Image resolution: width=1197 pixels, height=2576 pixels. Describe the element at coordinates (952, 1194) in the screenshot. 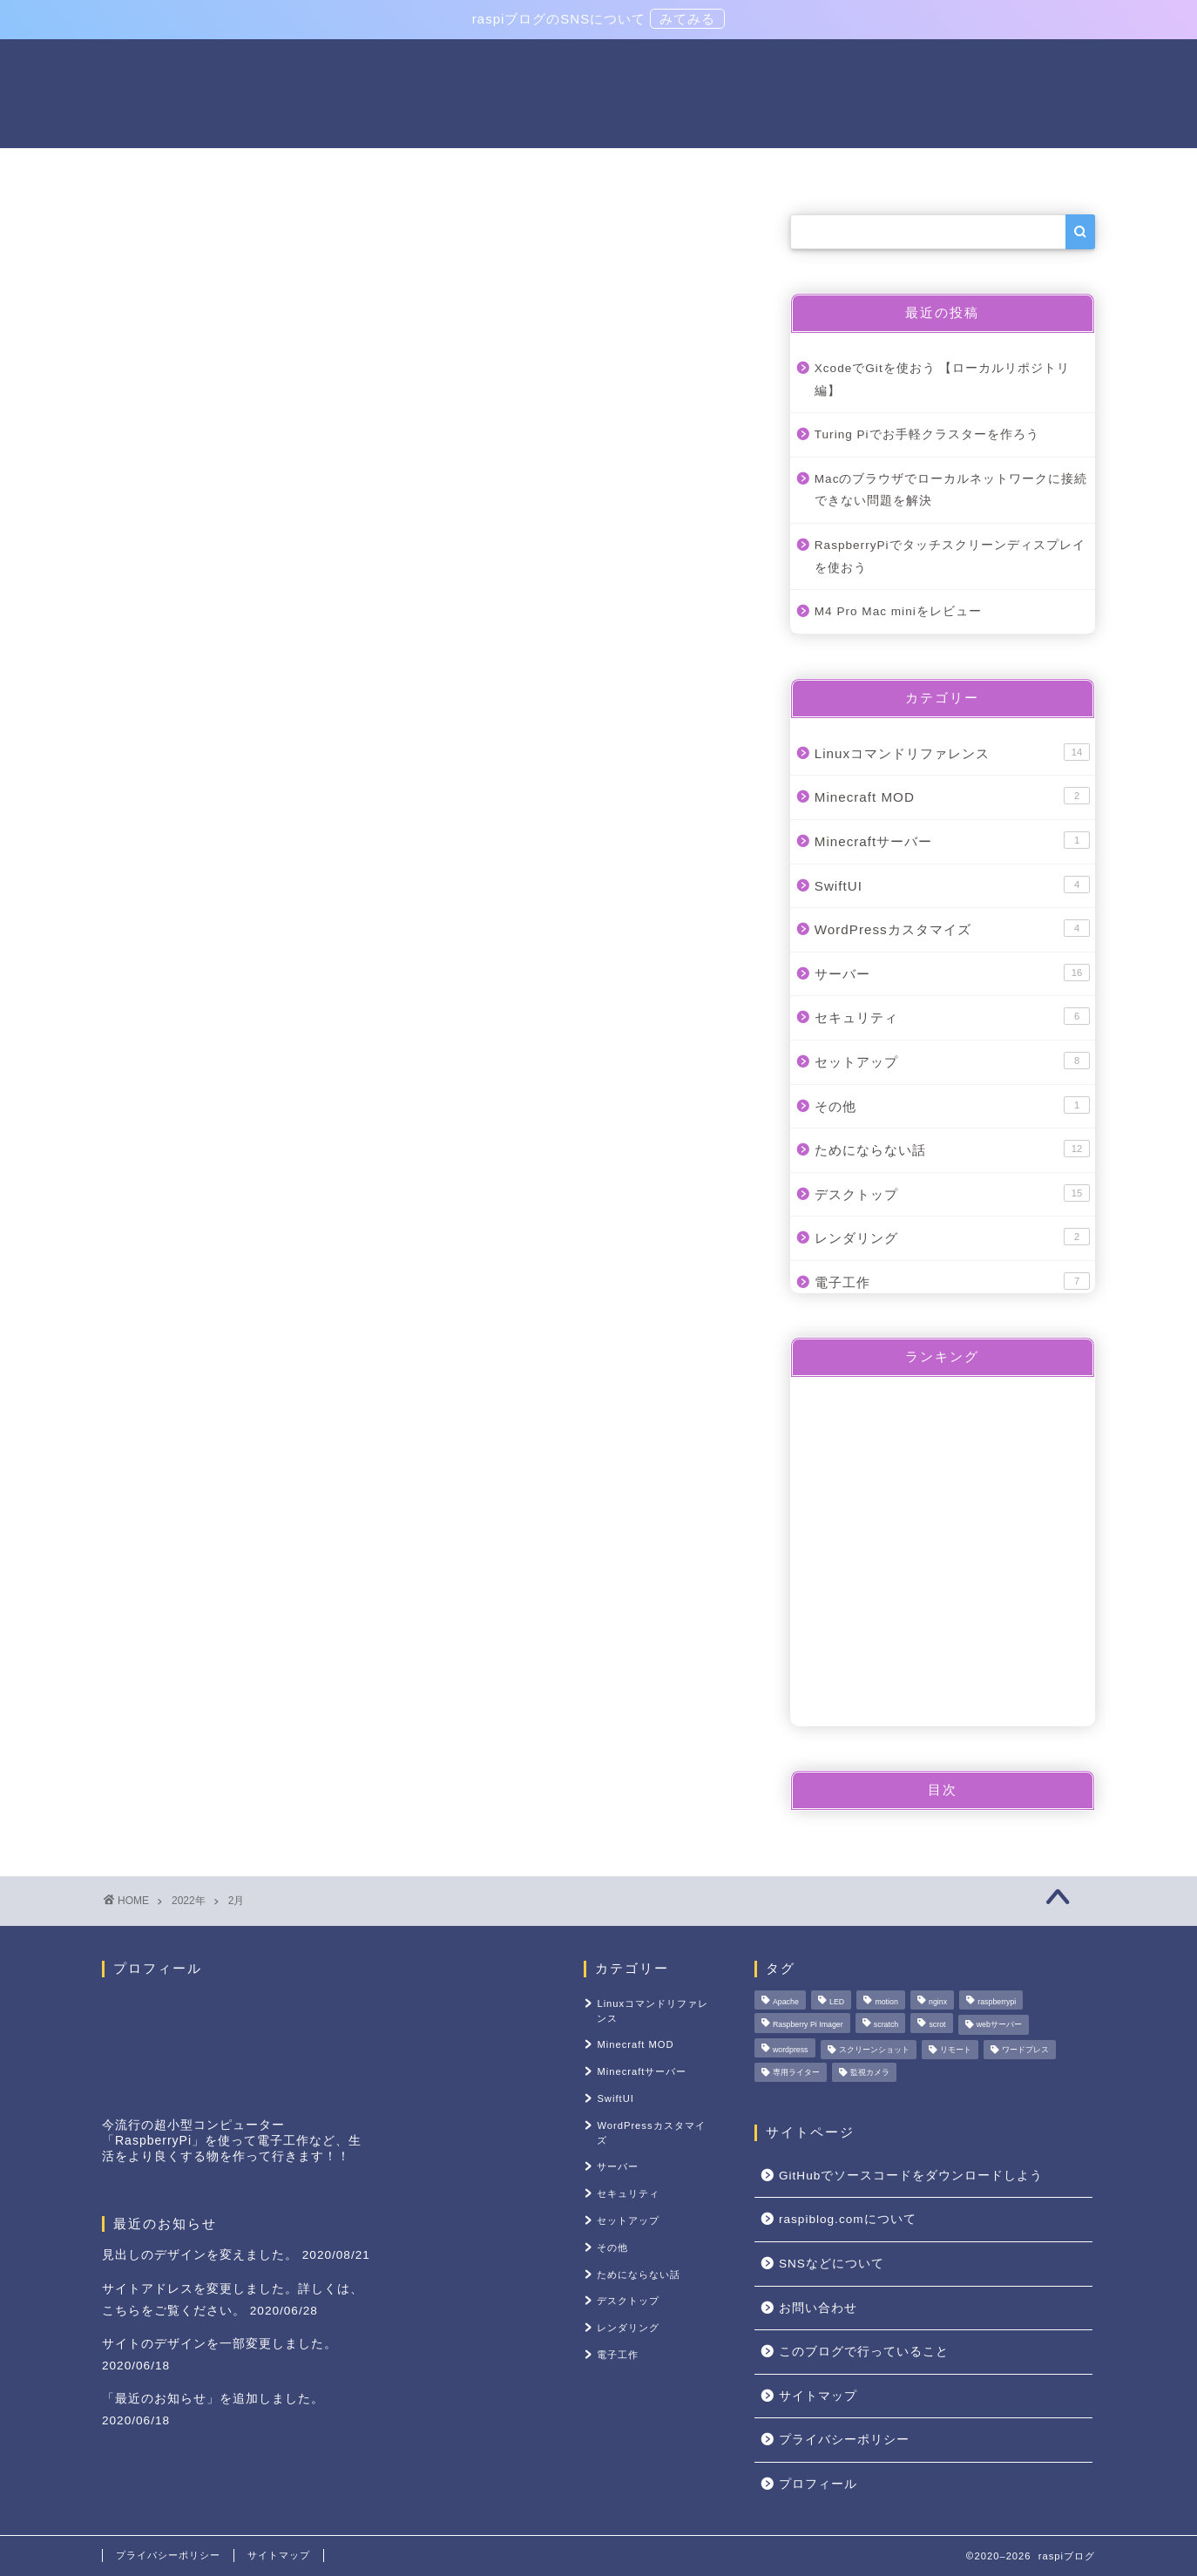

I see `デスクトップ` at that location.